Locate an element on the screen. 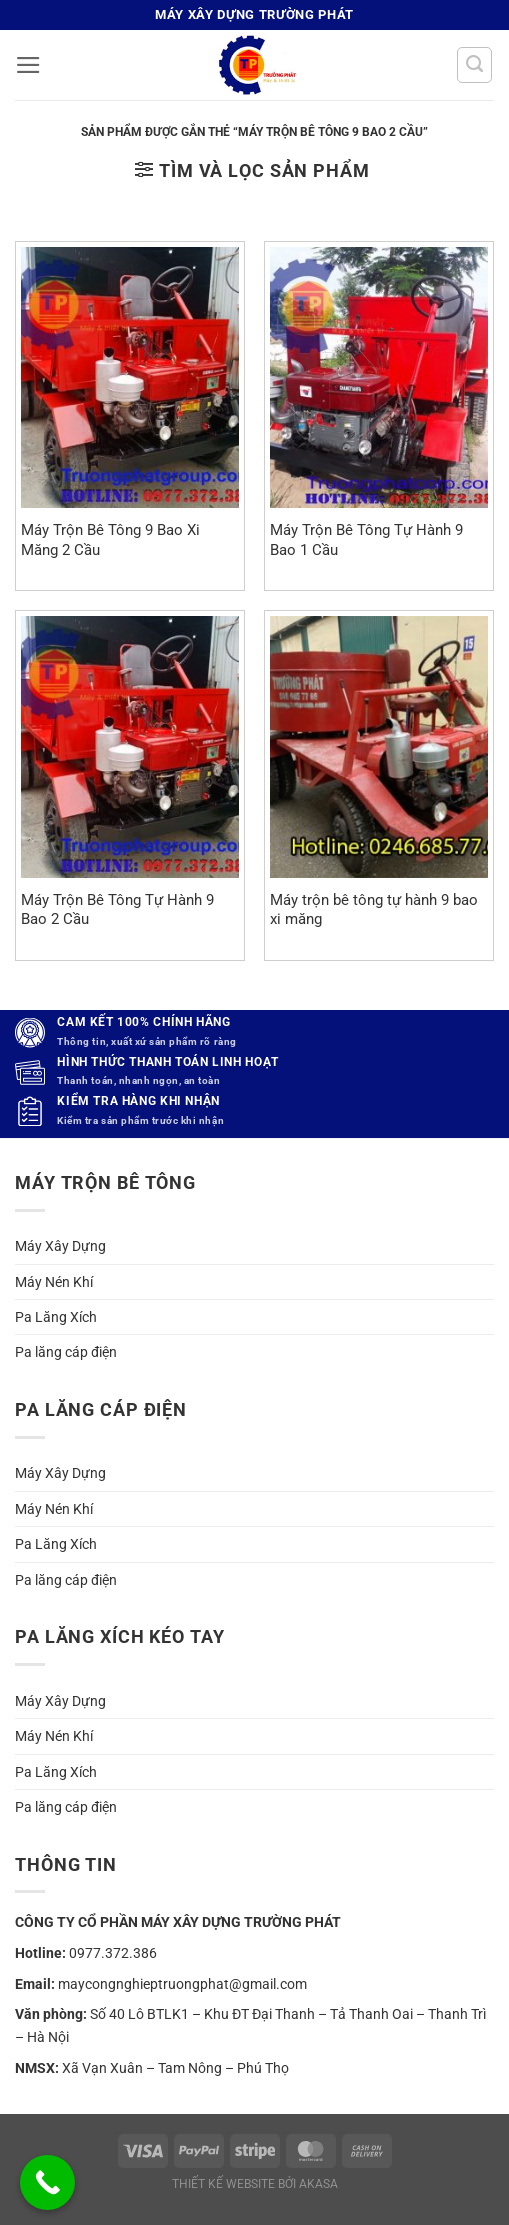  [button] is located at coordinates (28, 65).